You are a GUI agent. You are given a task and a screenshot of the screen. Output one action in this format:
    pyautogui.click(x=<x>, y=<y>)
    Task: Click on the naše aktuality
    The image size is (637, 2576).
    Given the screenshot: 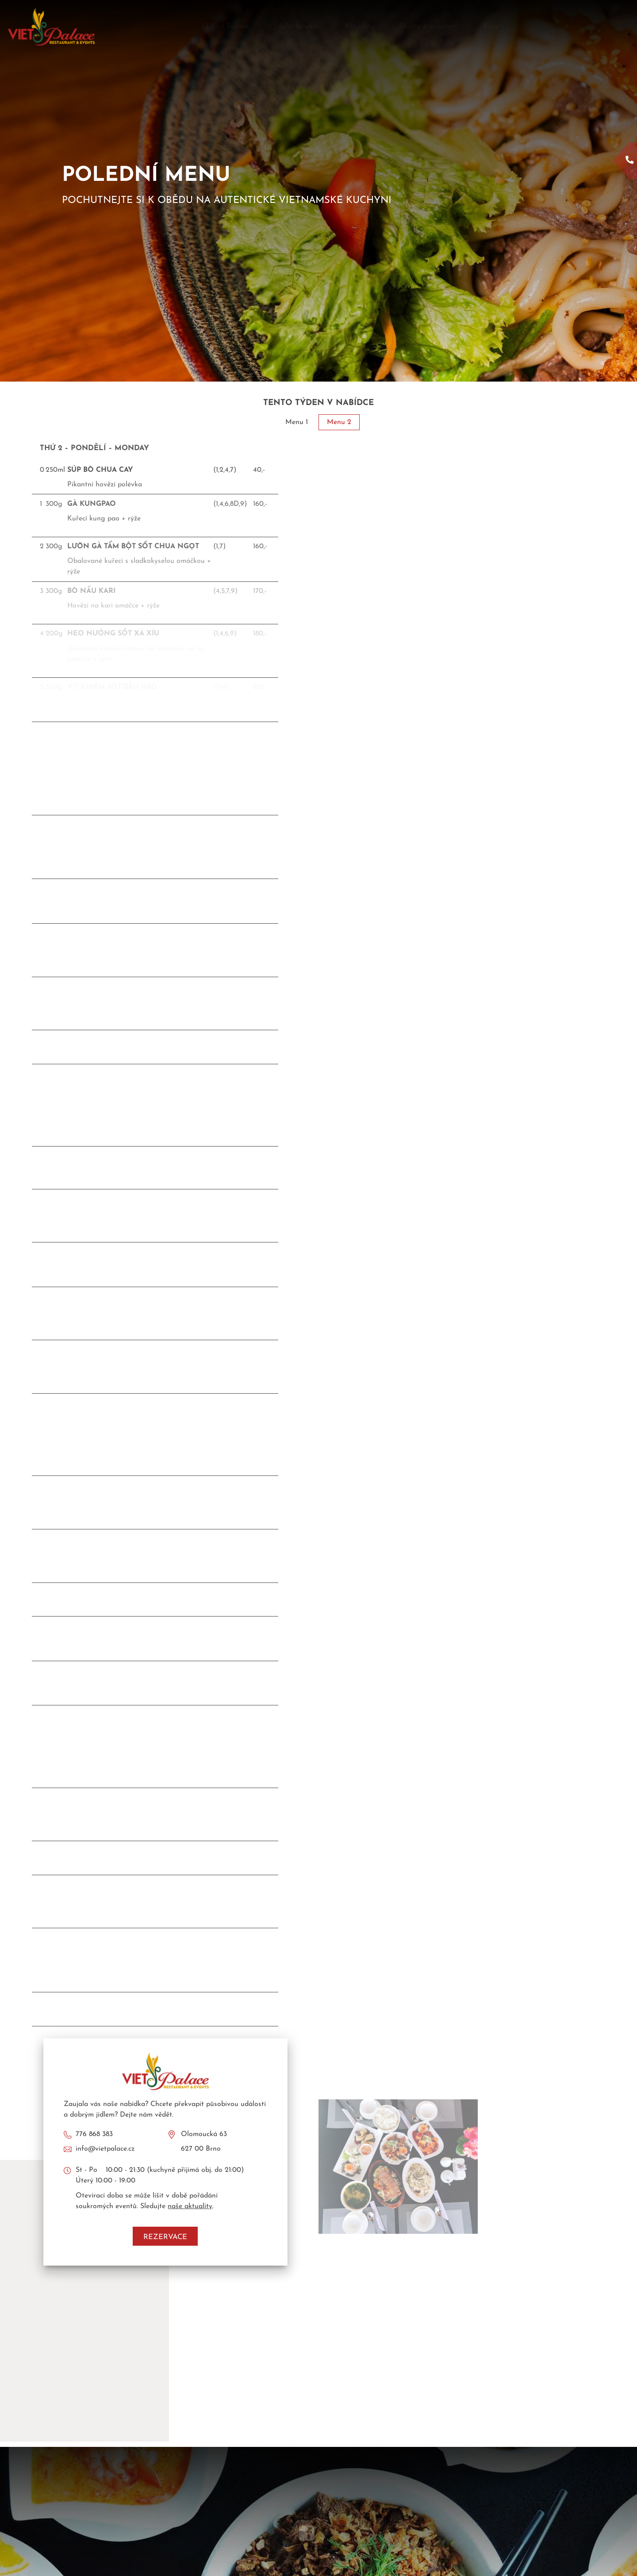 What is the action you would take?
    pyautogui.click(x=190, y=2206)
    